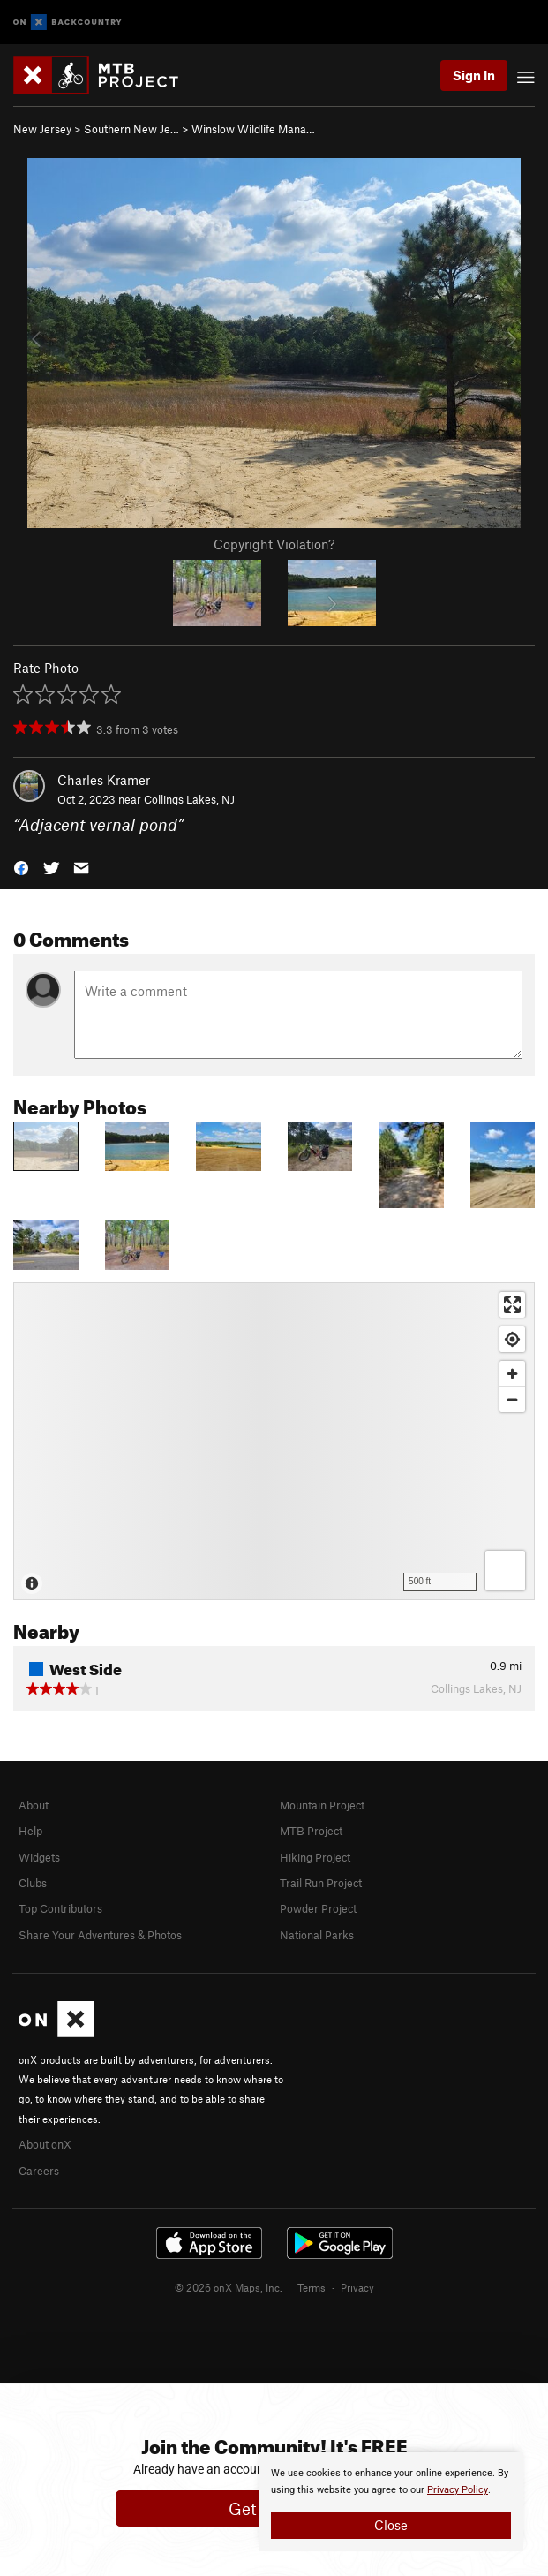 The width and height of the screenshot is (548, 2576). What do you see at coordinates (391, 2525) in the screenshot?
I see `Close` at bounding box center [391, 2525].